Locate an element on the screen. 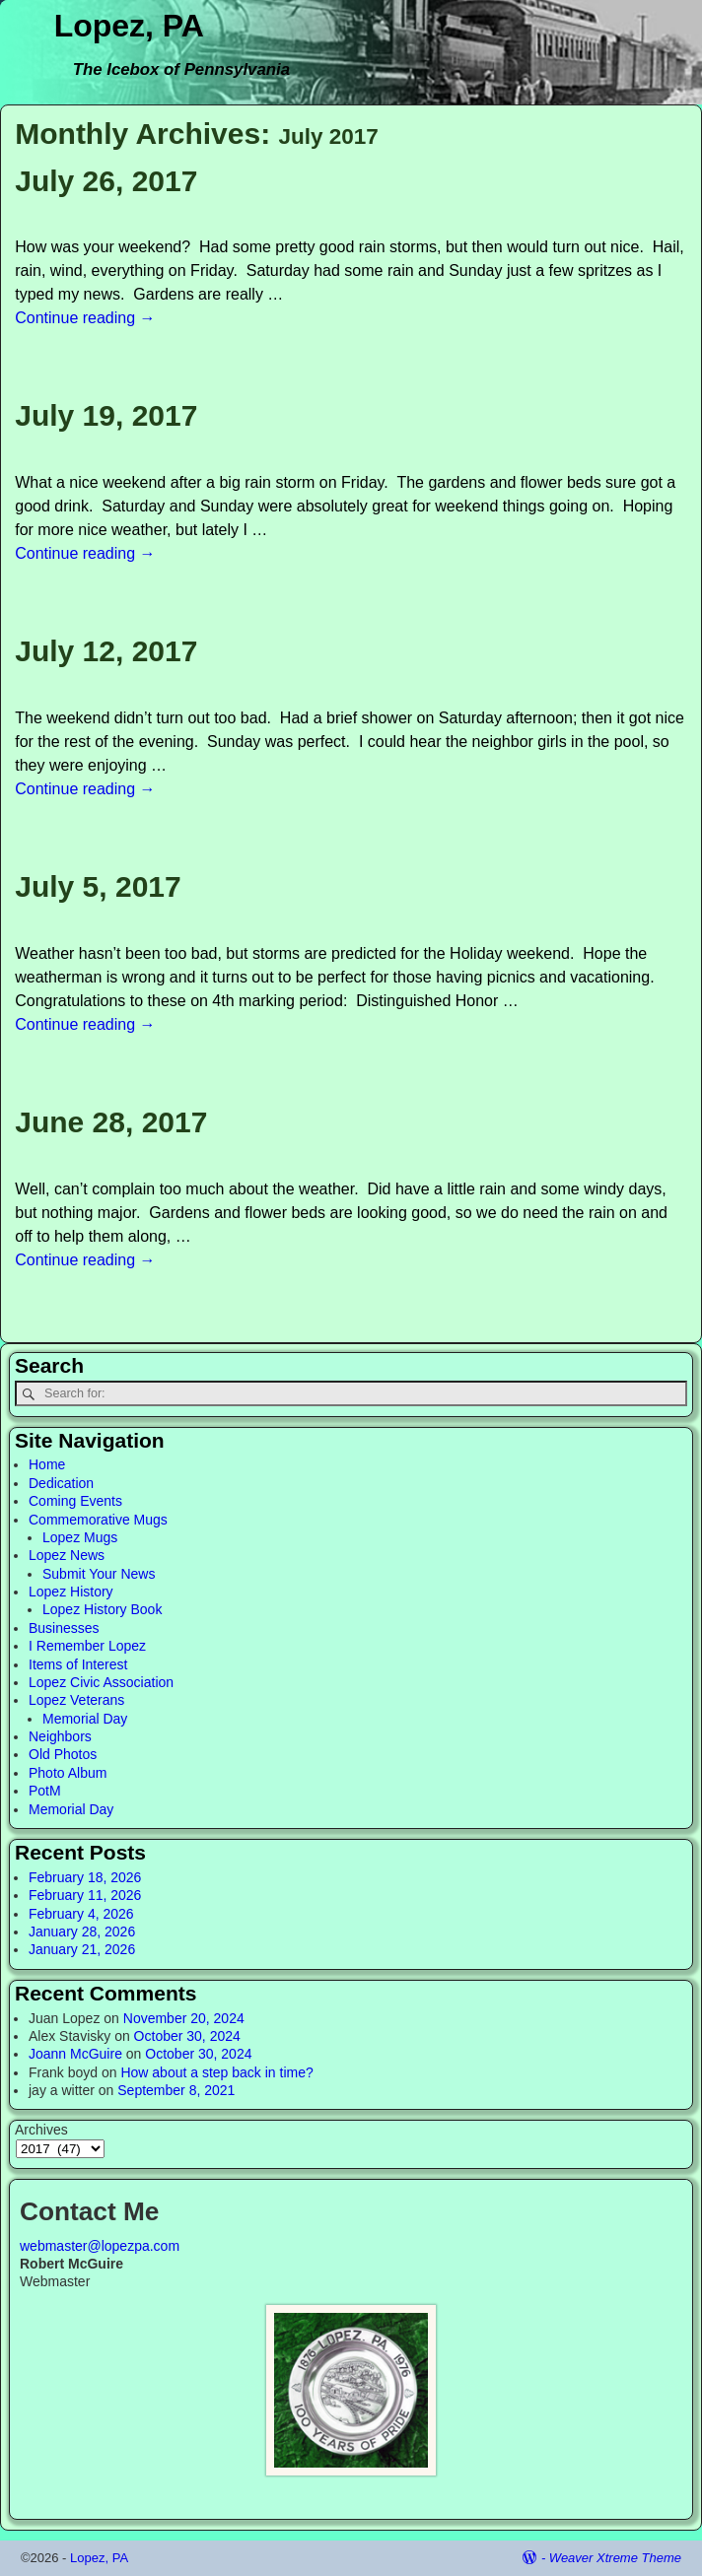 Image resolution: width=702 pixels, height=2576 pixels. Archives is located at coordinates (41, 2129).